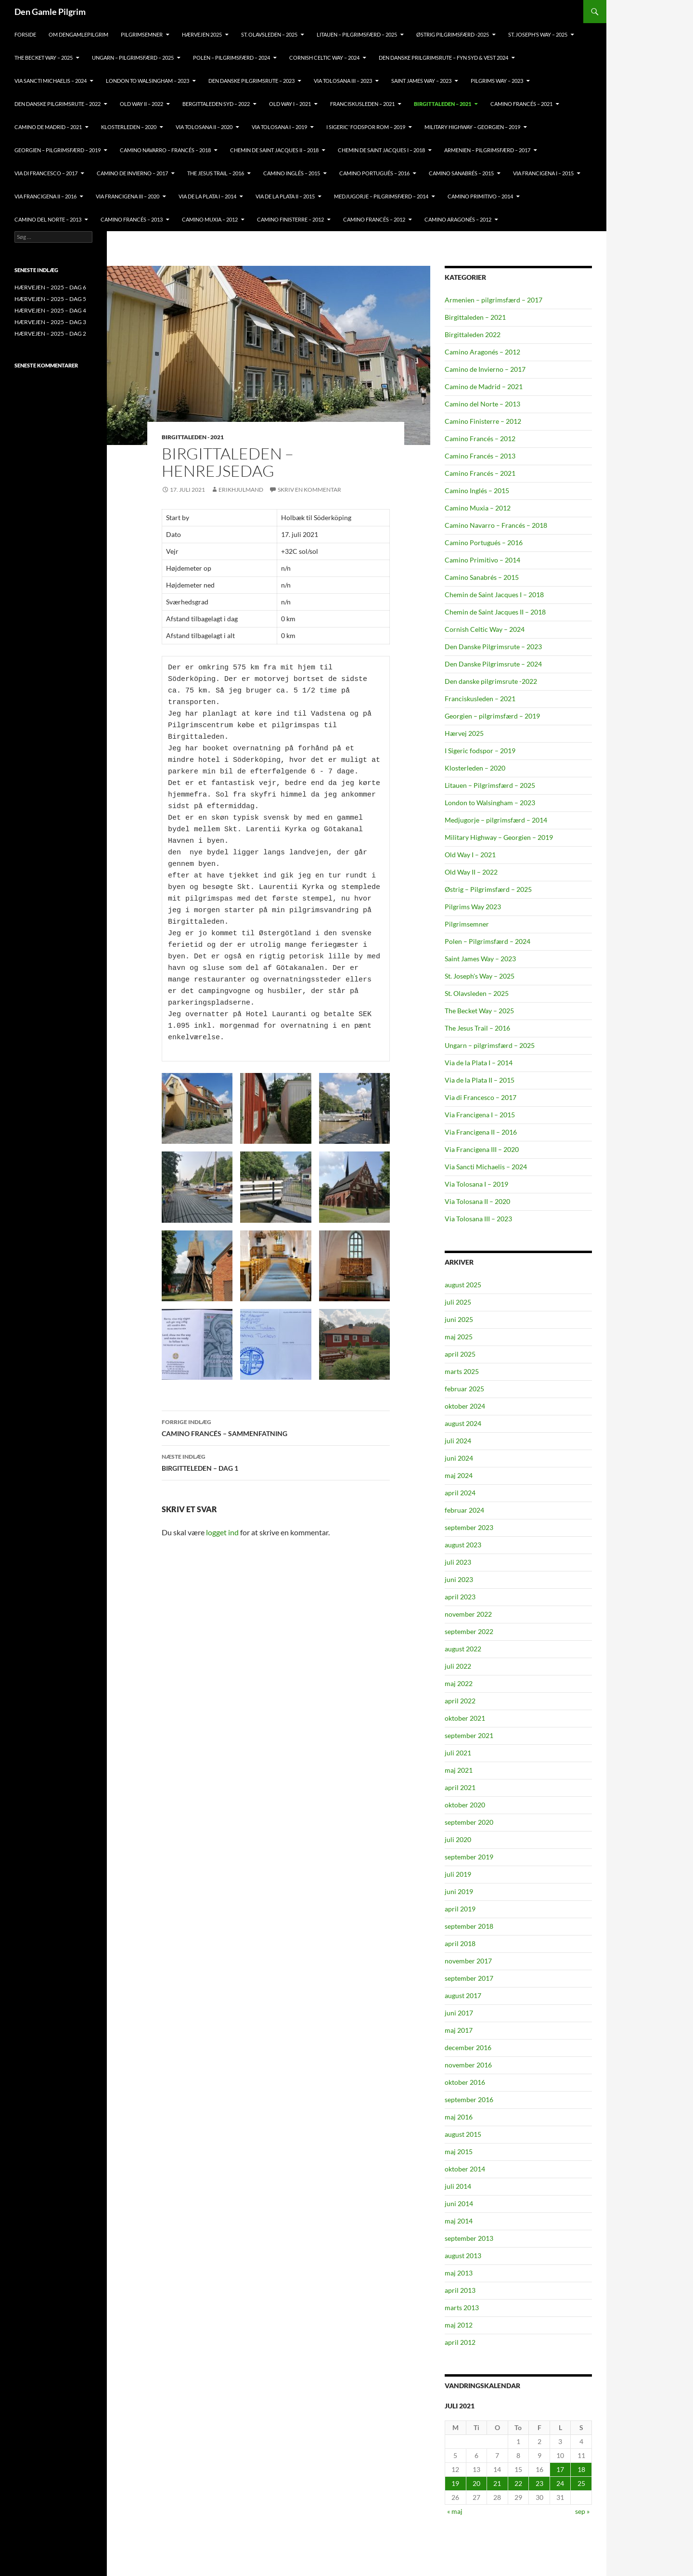 The image size is (693, 2576). What do you see at coordinates (458, 1839) in the screenshot?
I see `juli 2020` at bounding box center [458, 1839].